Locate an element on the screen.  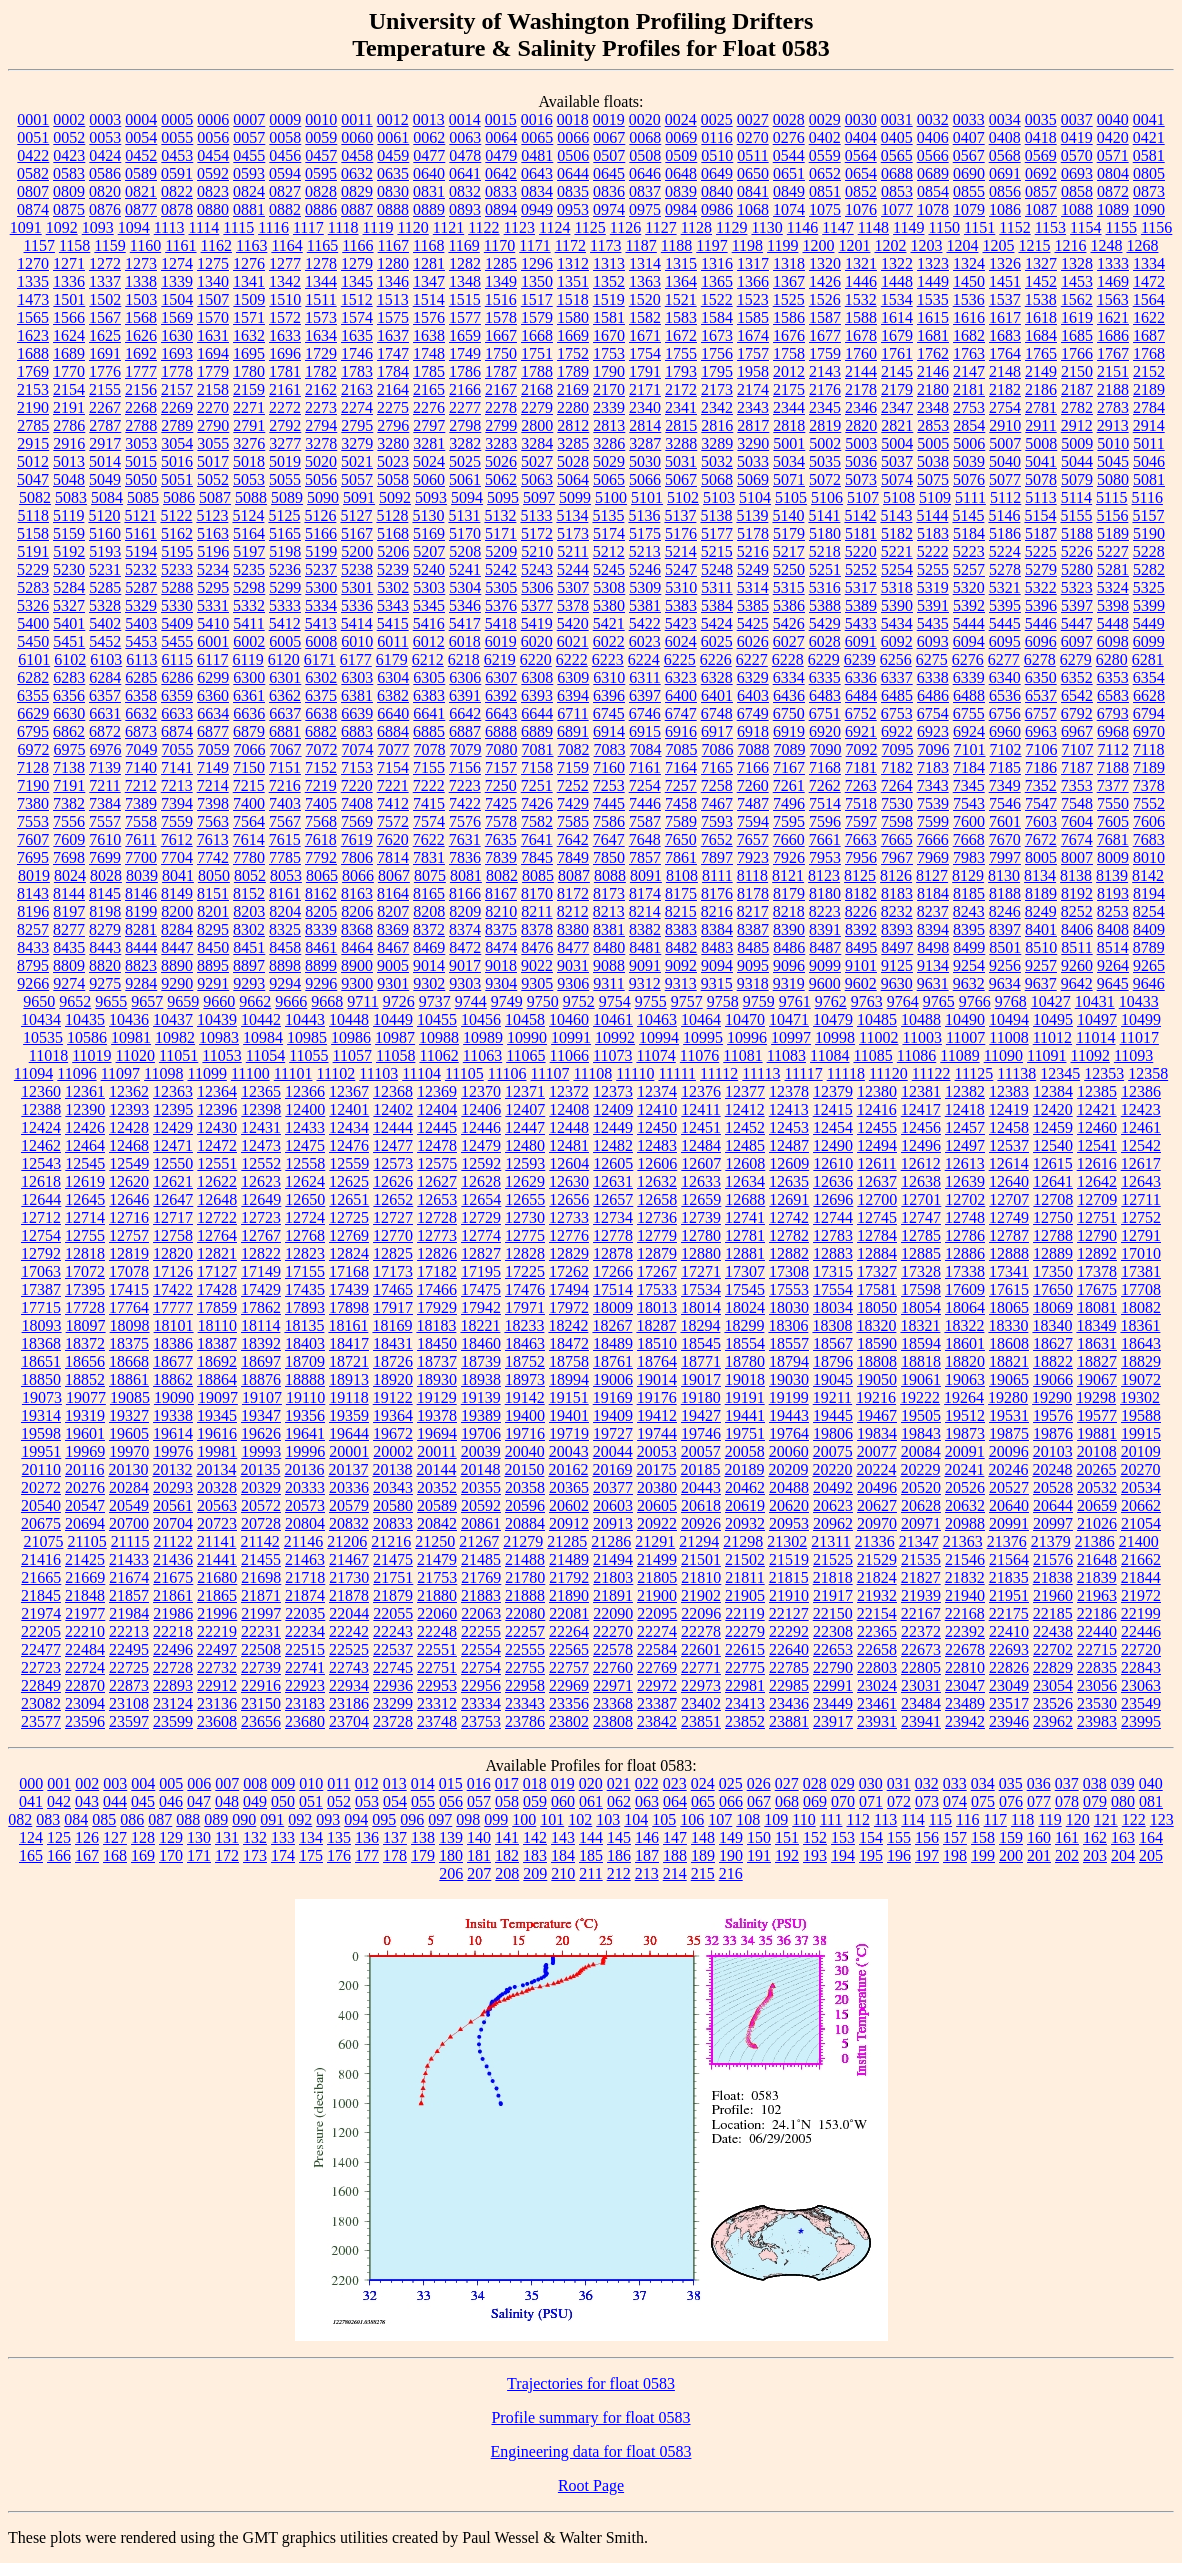
12452 is located at coordinates (745, 1127).